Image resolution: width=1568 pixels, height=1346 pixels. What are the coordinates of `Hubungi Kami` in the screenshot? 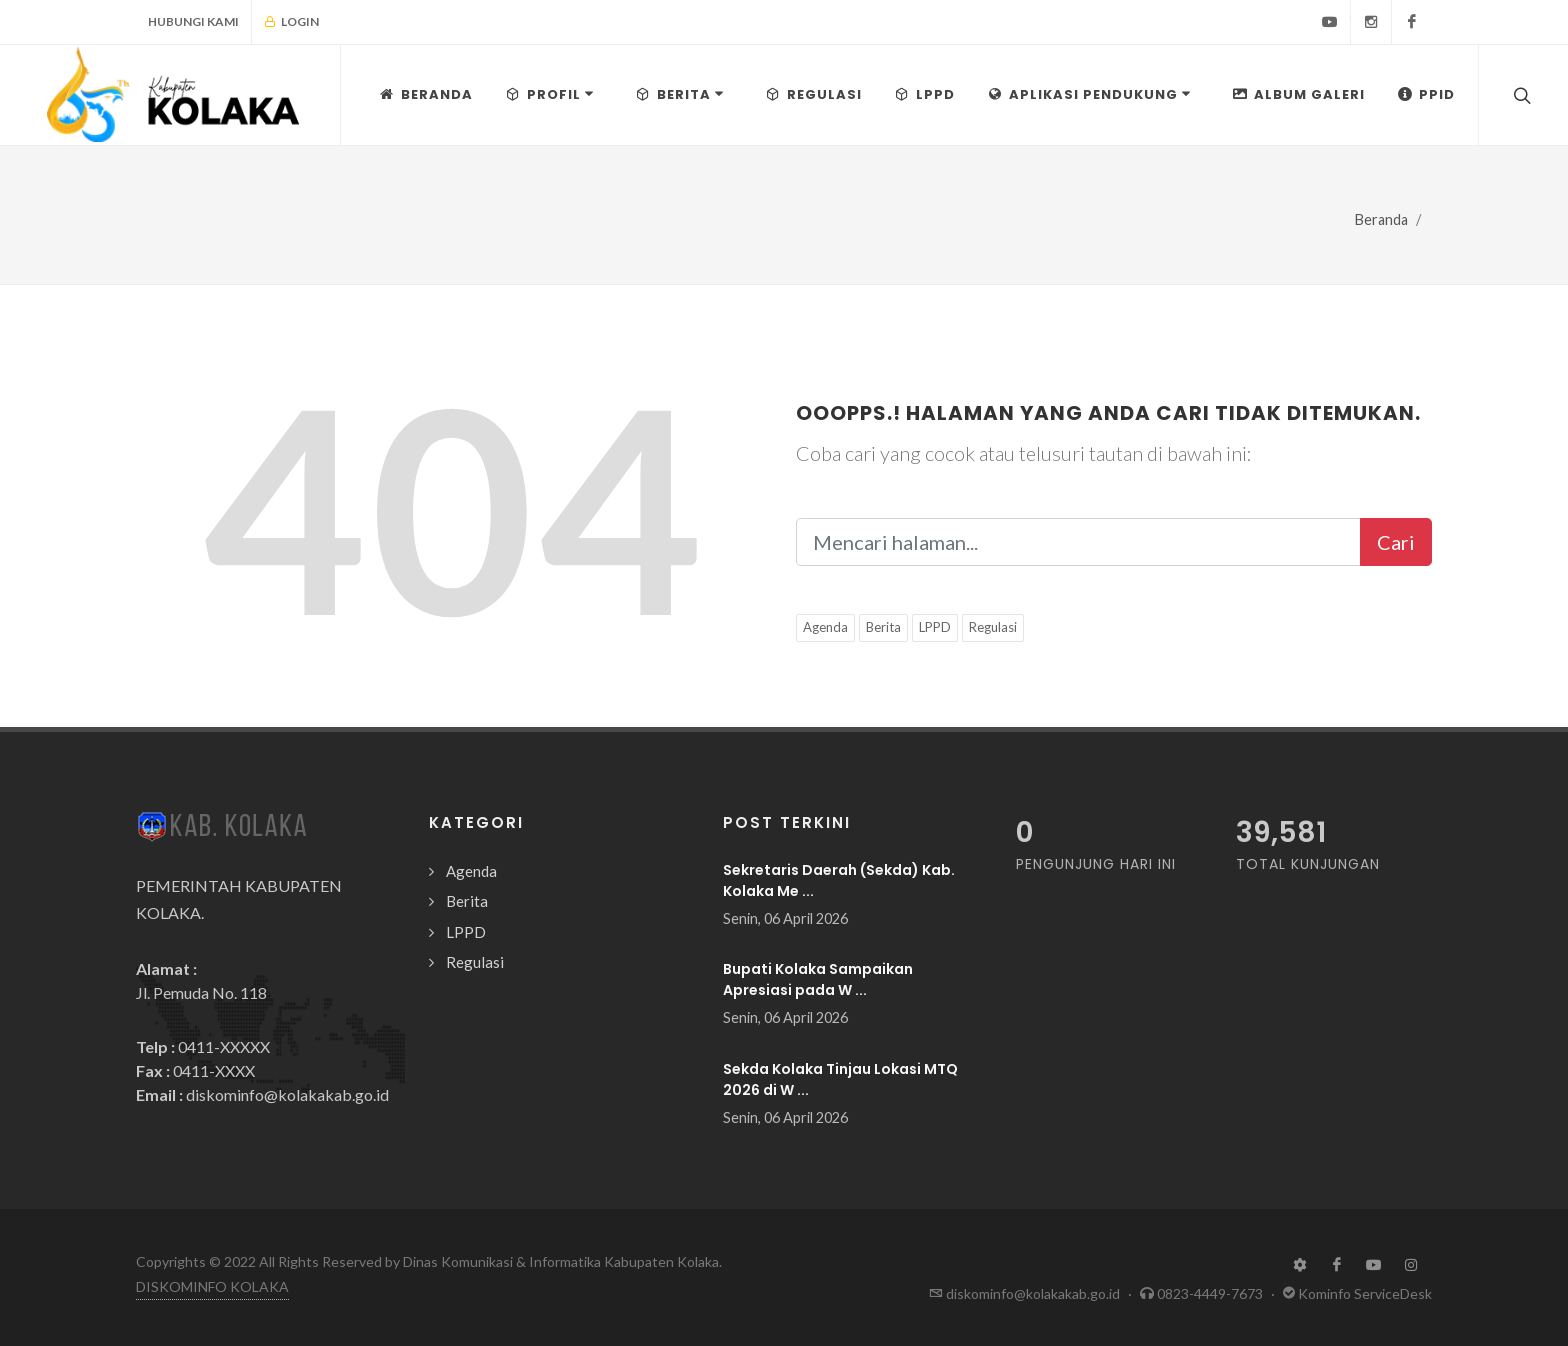 It's located at (193, 21).